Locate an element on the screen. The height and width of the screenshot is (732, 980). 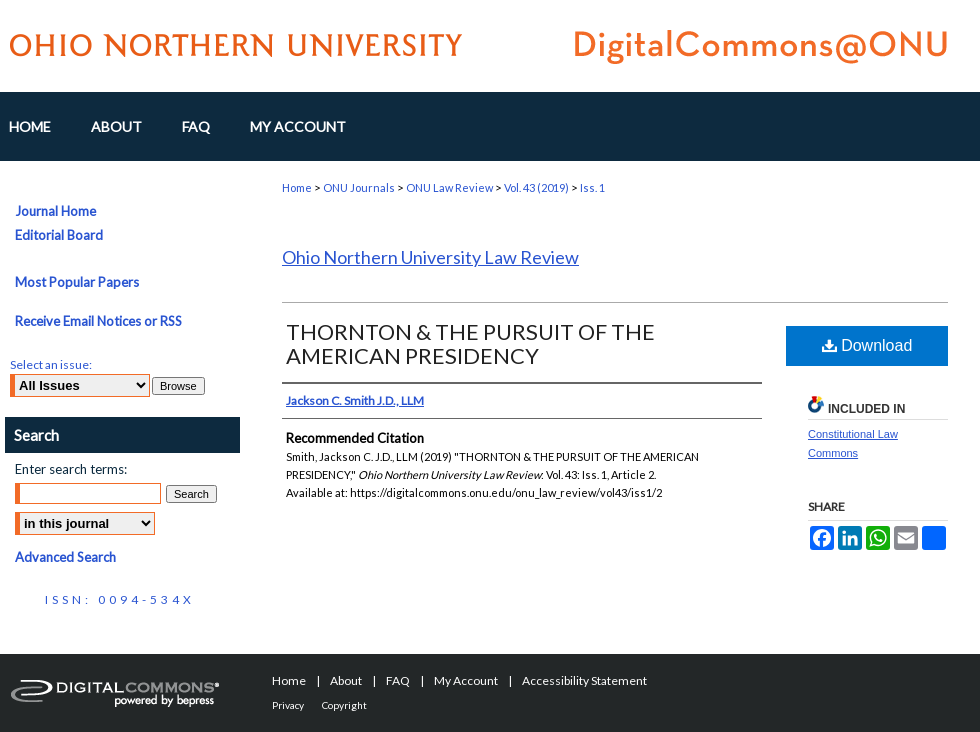
Select an issue: is located at coordinates (51, 364).